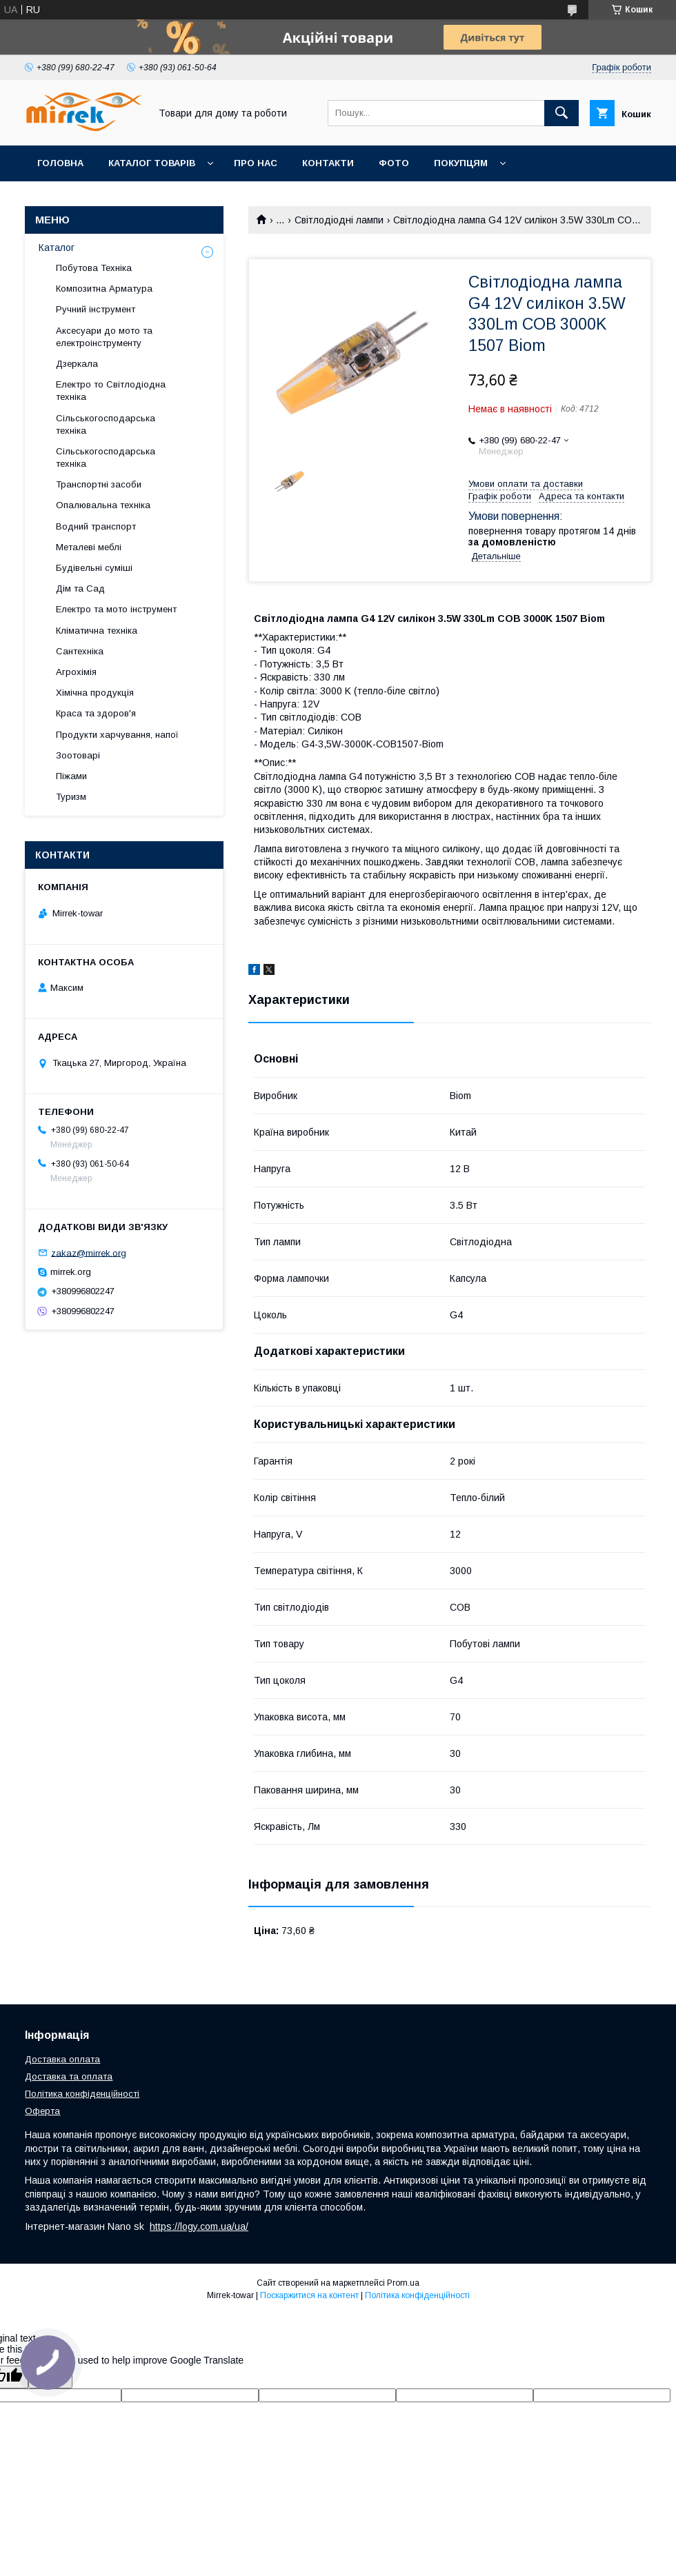  I want to click on Агрохімія, so click(76, 672).